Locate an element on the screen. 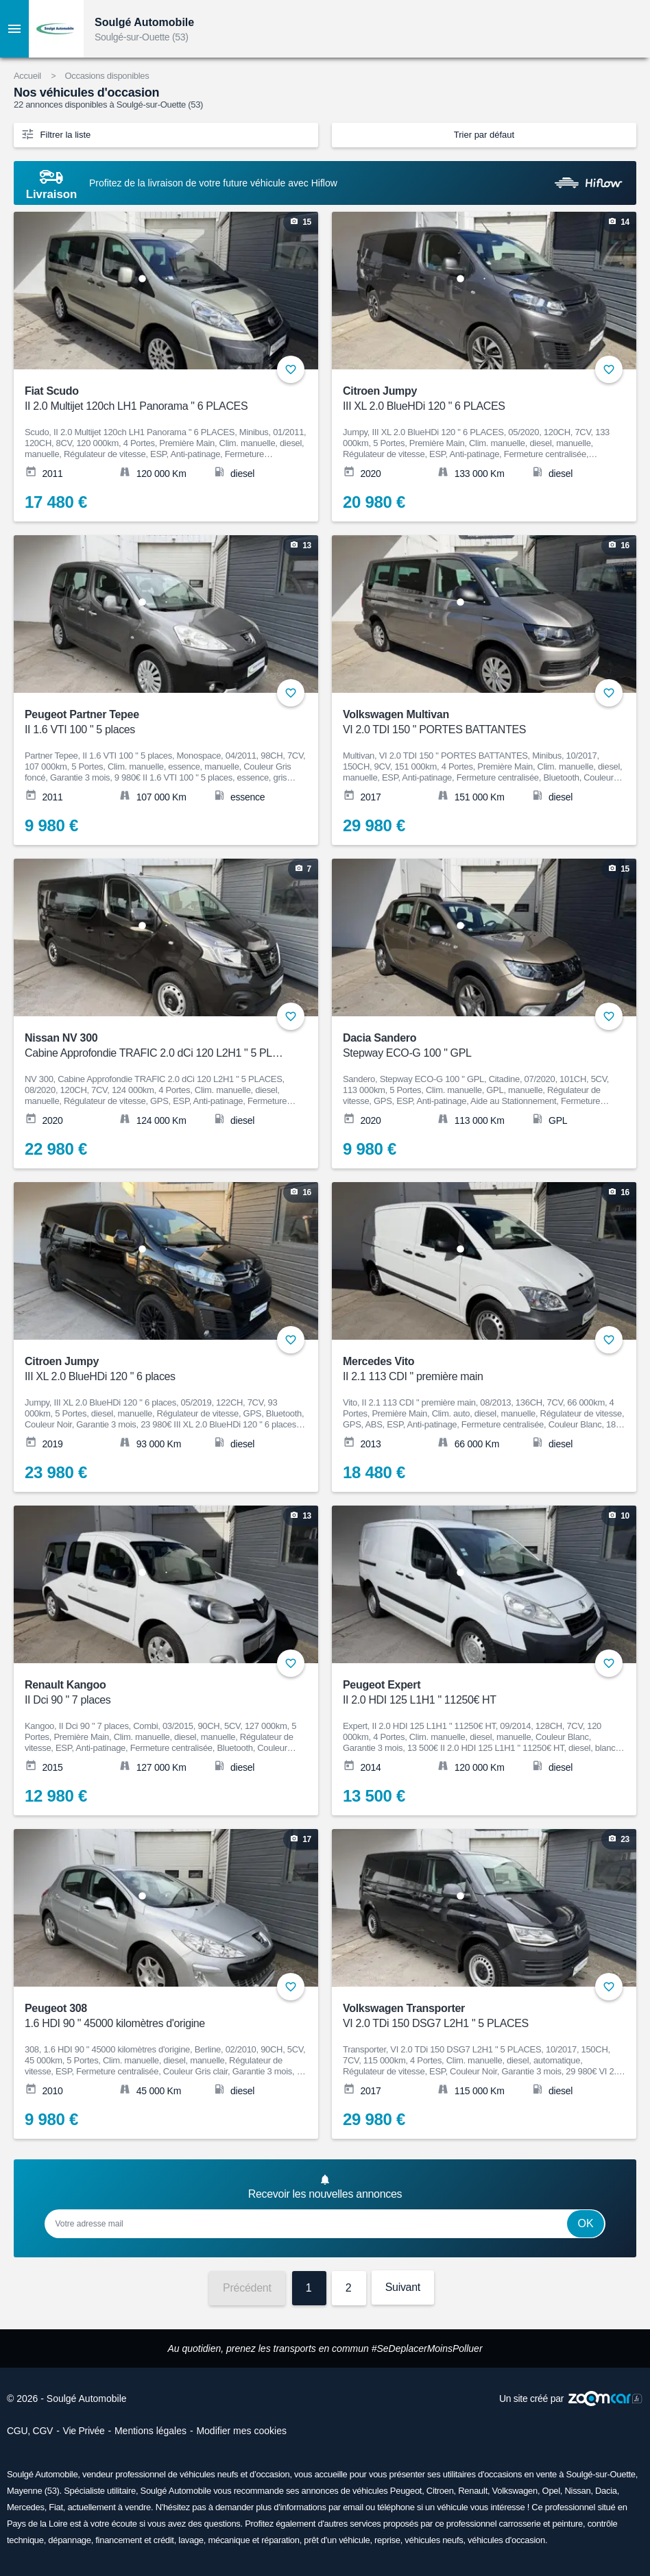  Mentions légales is located at coordinates (150, 2430).